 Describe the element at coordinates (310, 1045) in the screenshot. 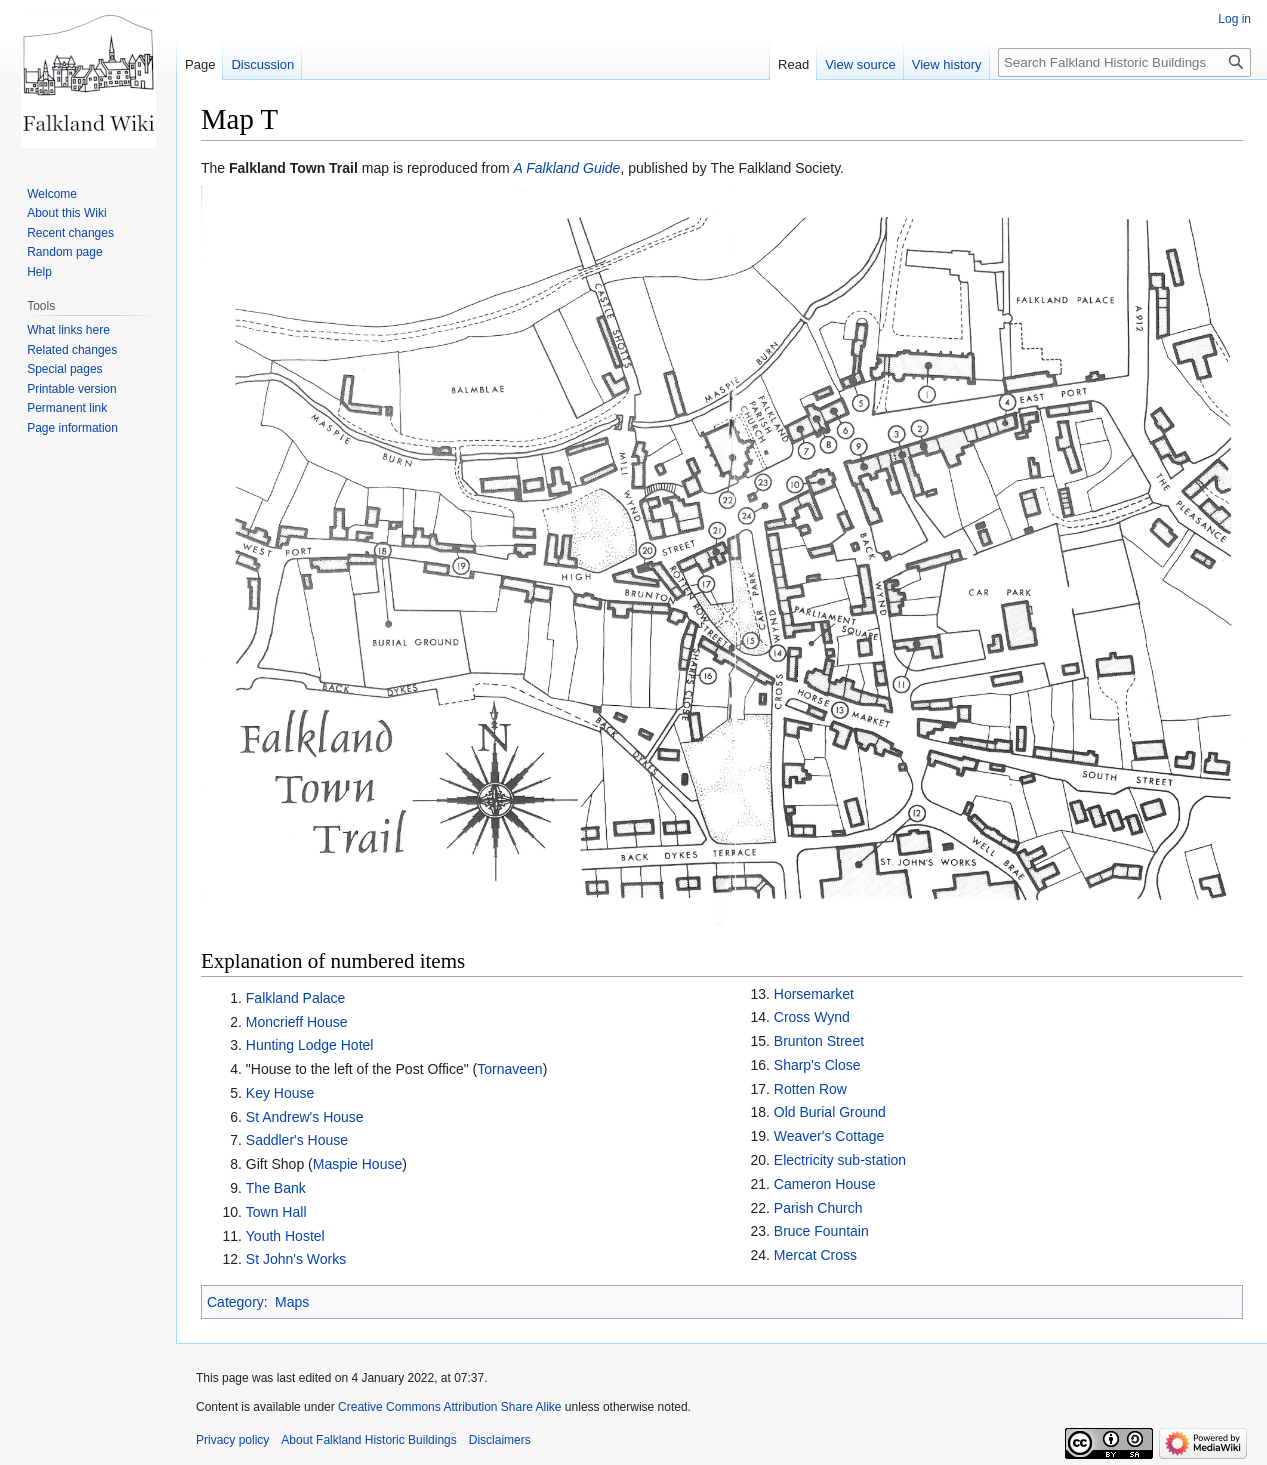

I see `Hunting Lodge Hotel` at that location.